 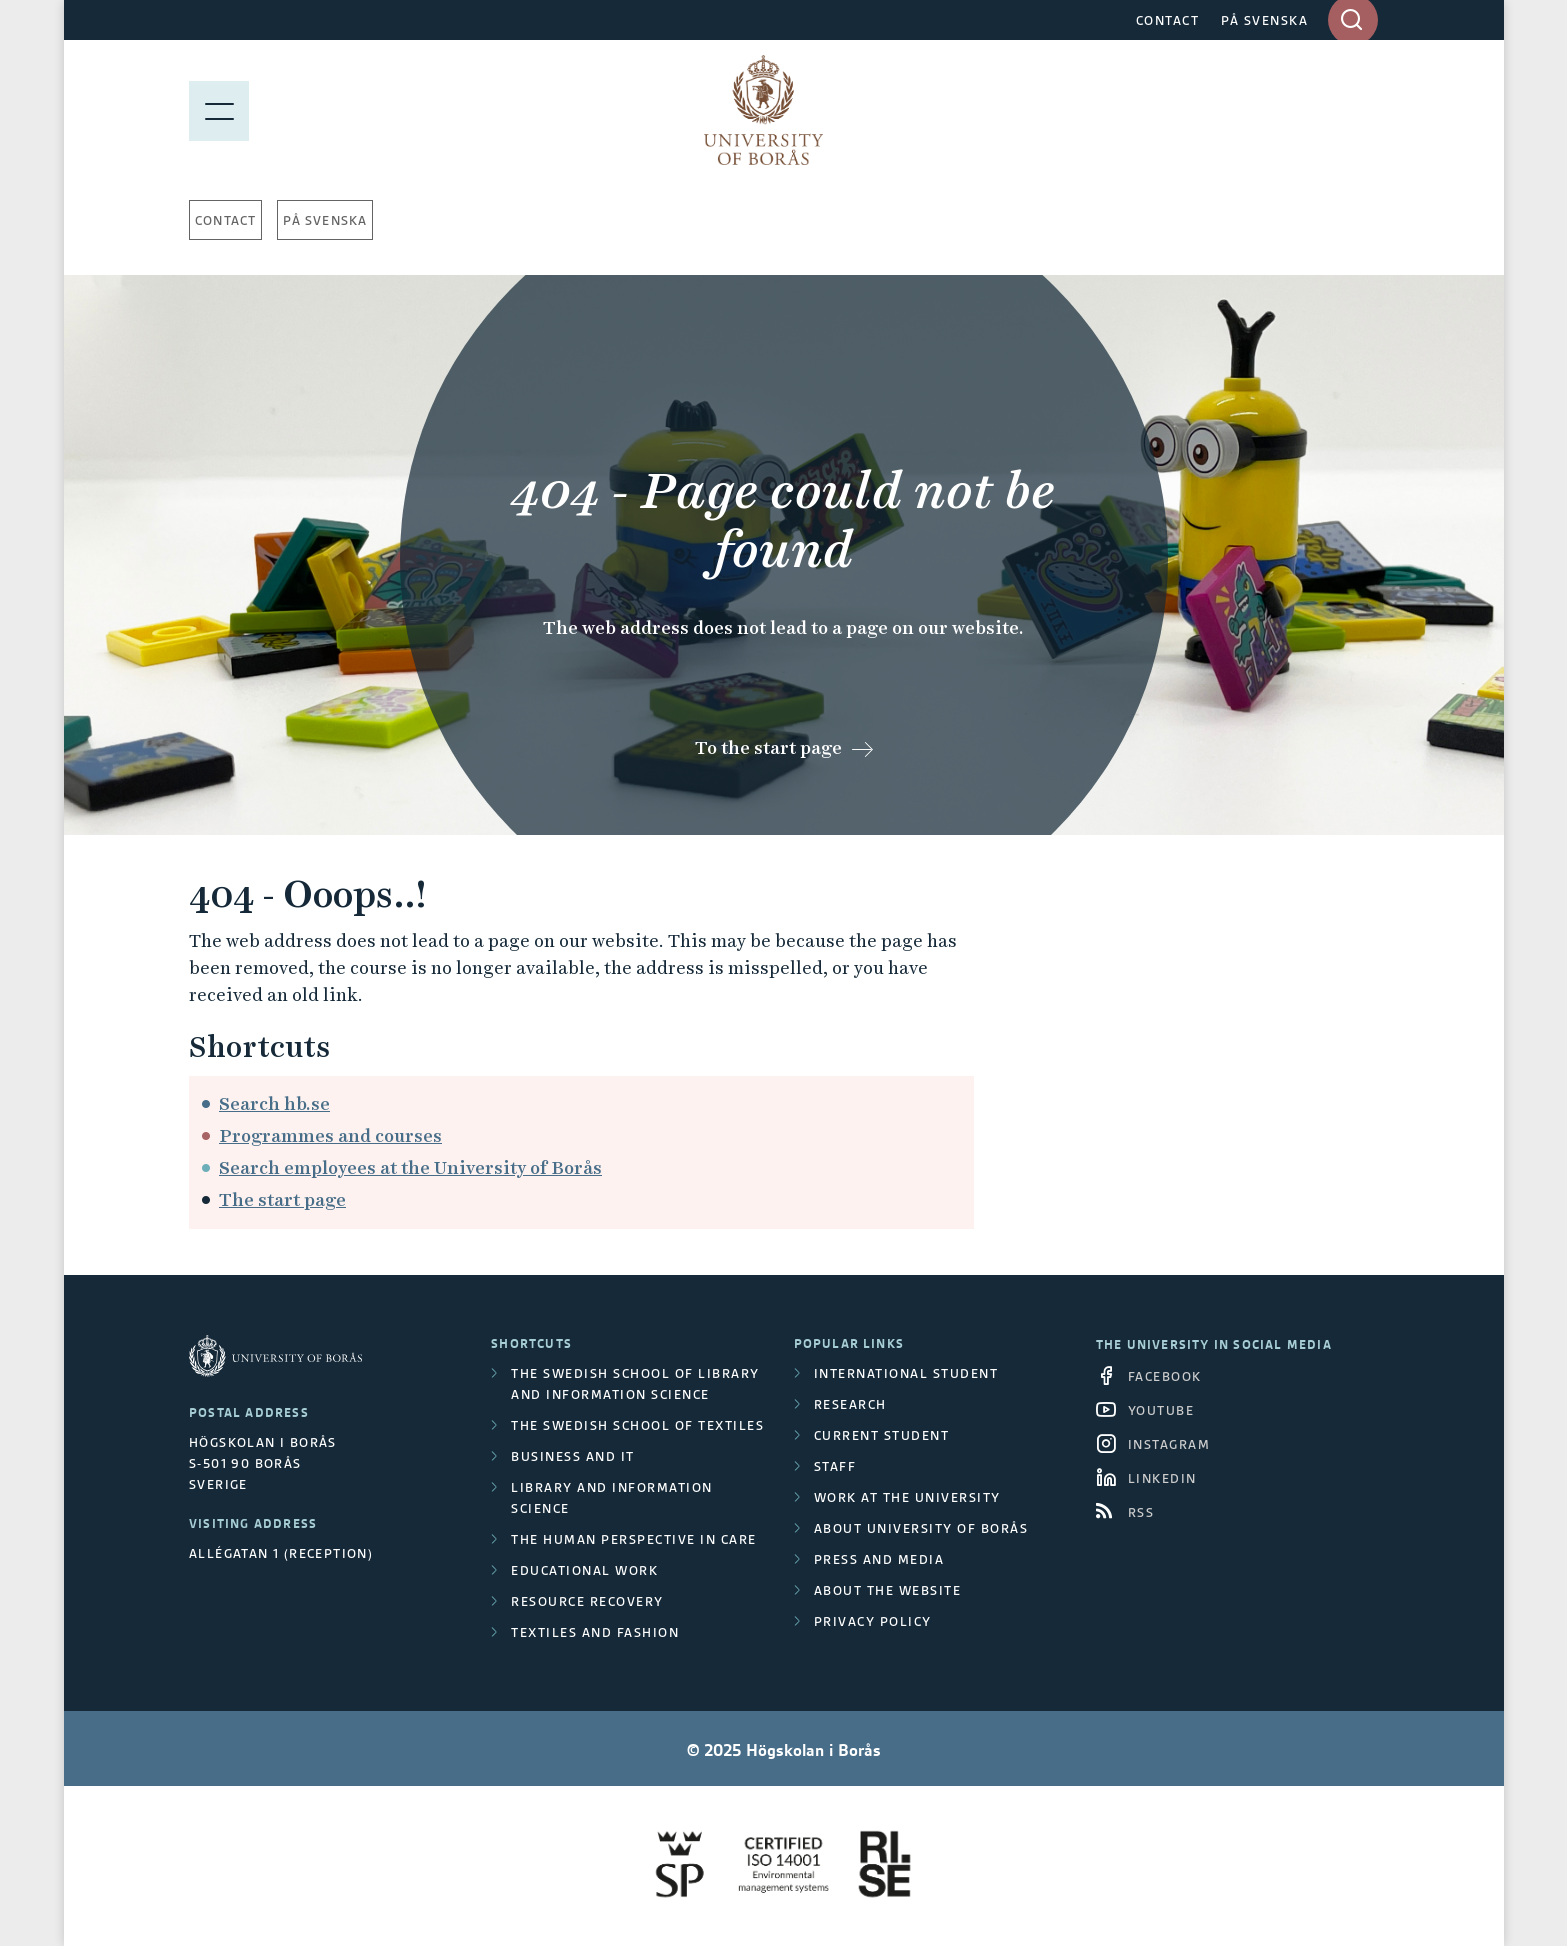 I want to click on Research, so click(x=850, y=1404).